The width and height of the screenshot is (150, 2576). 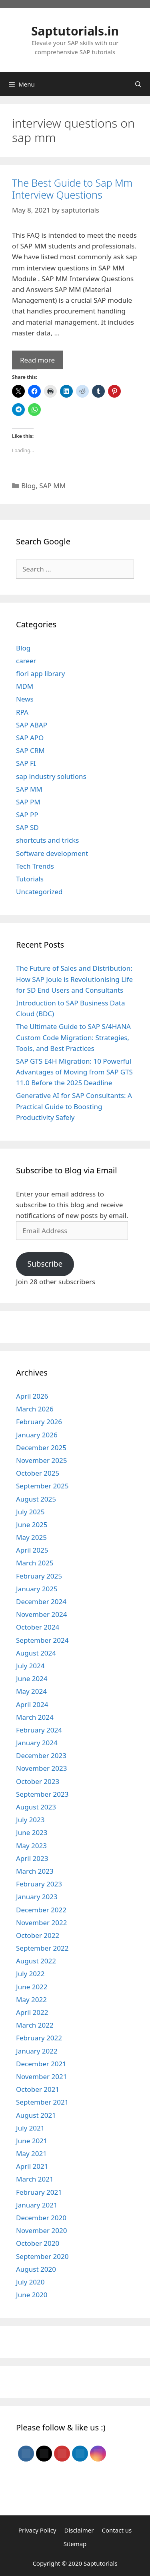 I want to click on [Open Search Bar], so click(x=138, y=84).